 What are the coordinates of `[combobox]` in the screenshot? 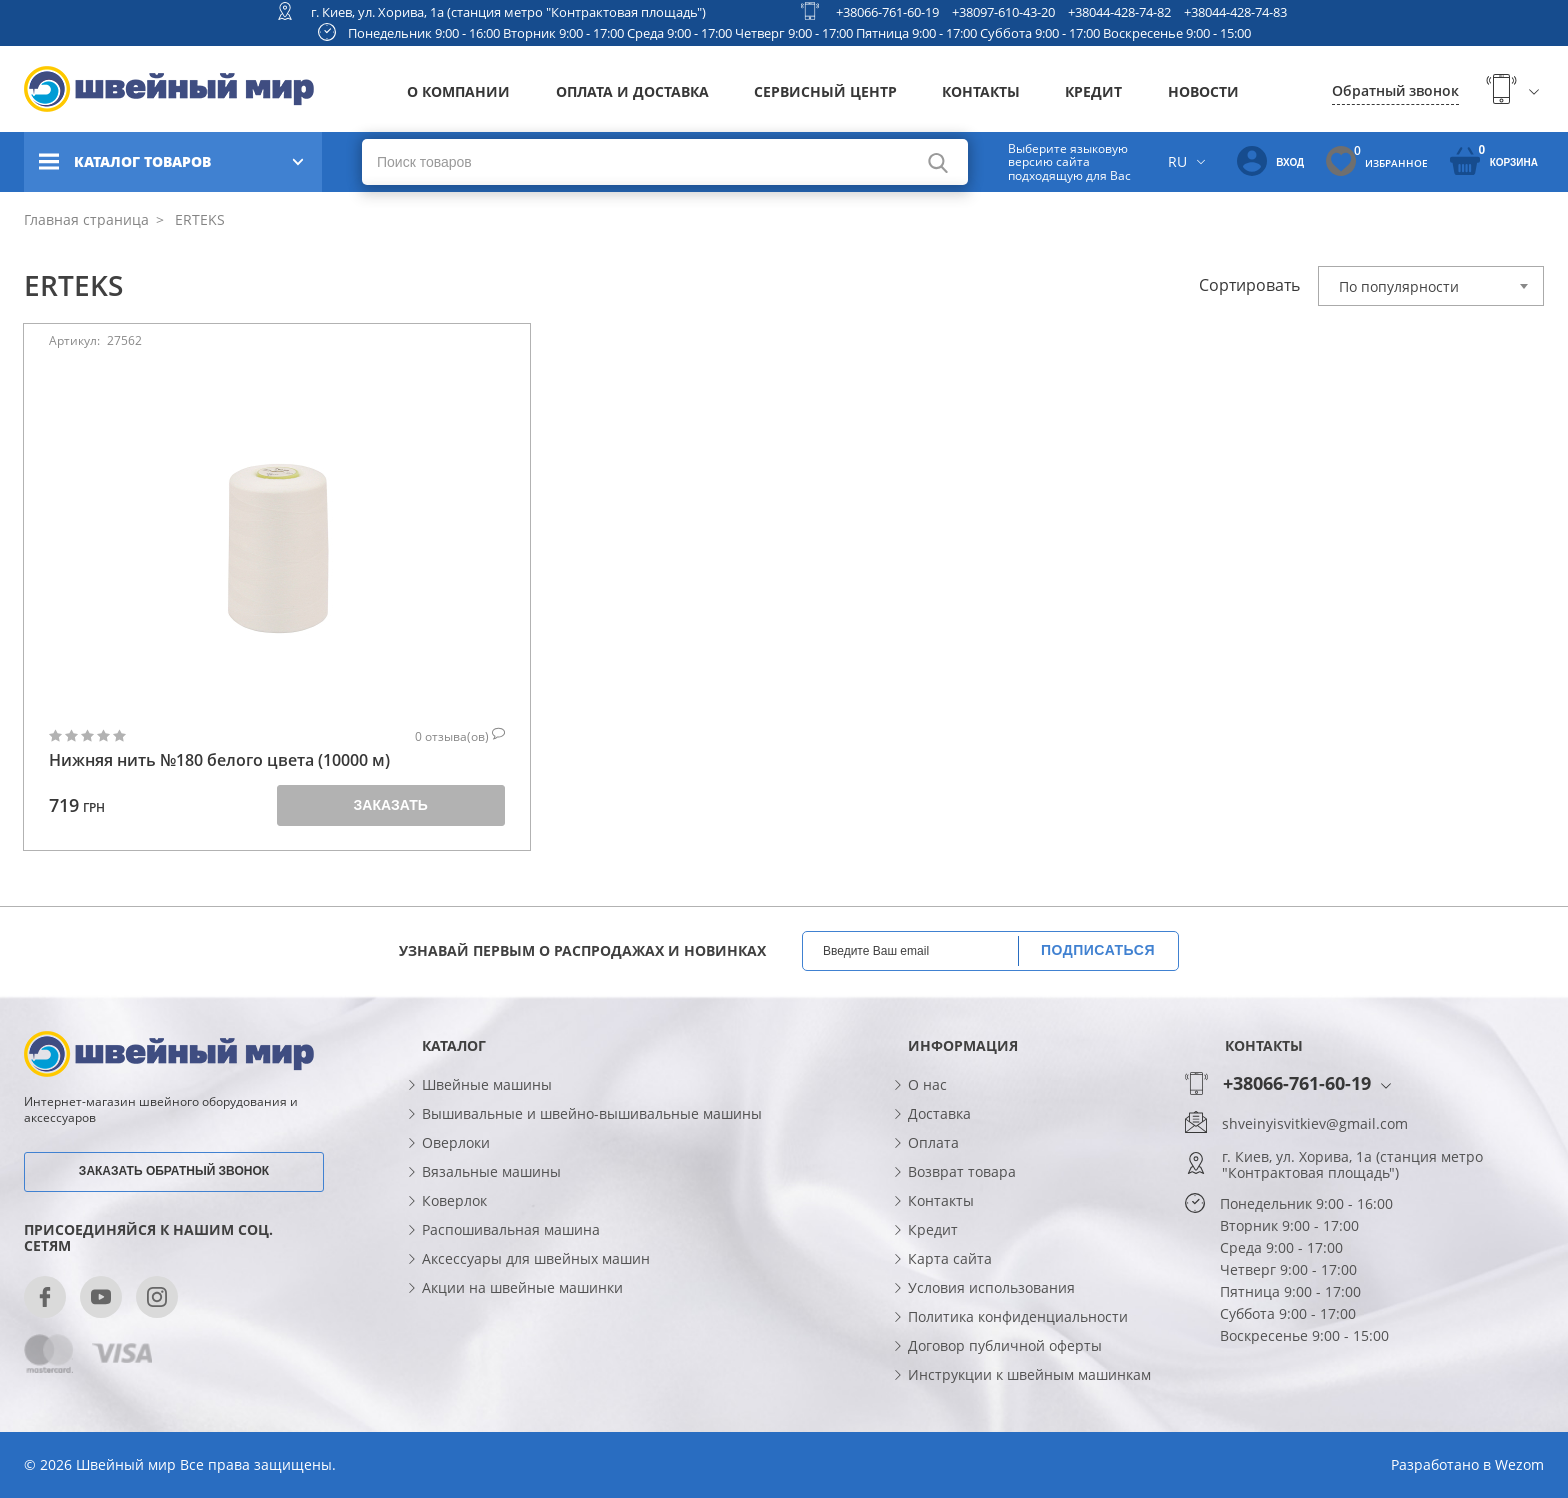 It's located at (1431, 286).